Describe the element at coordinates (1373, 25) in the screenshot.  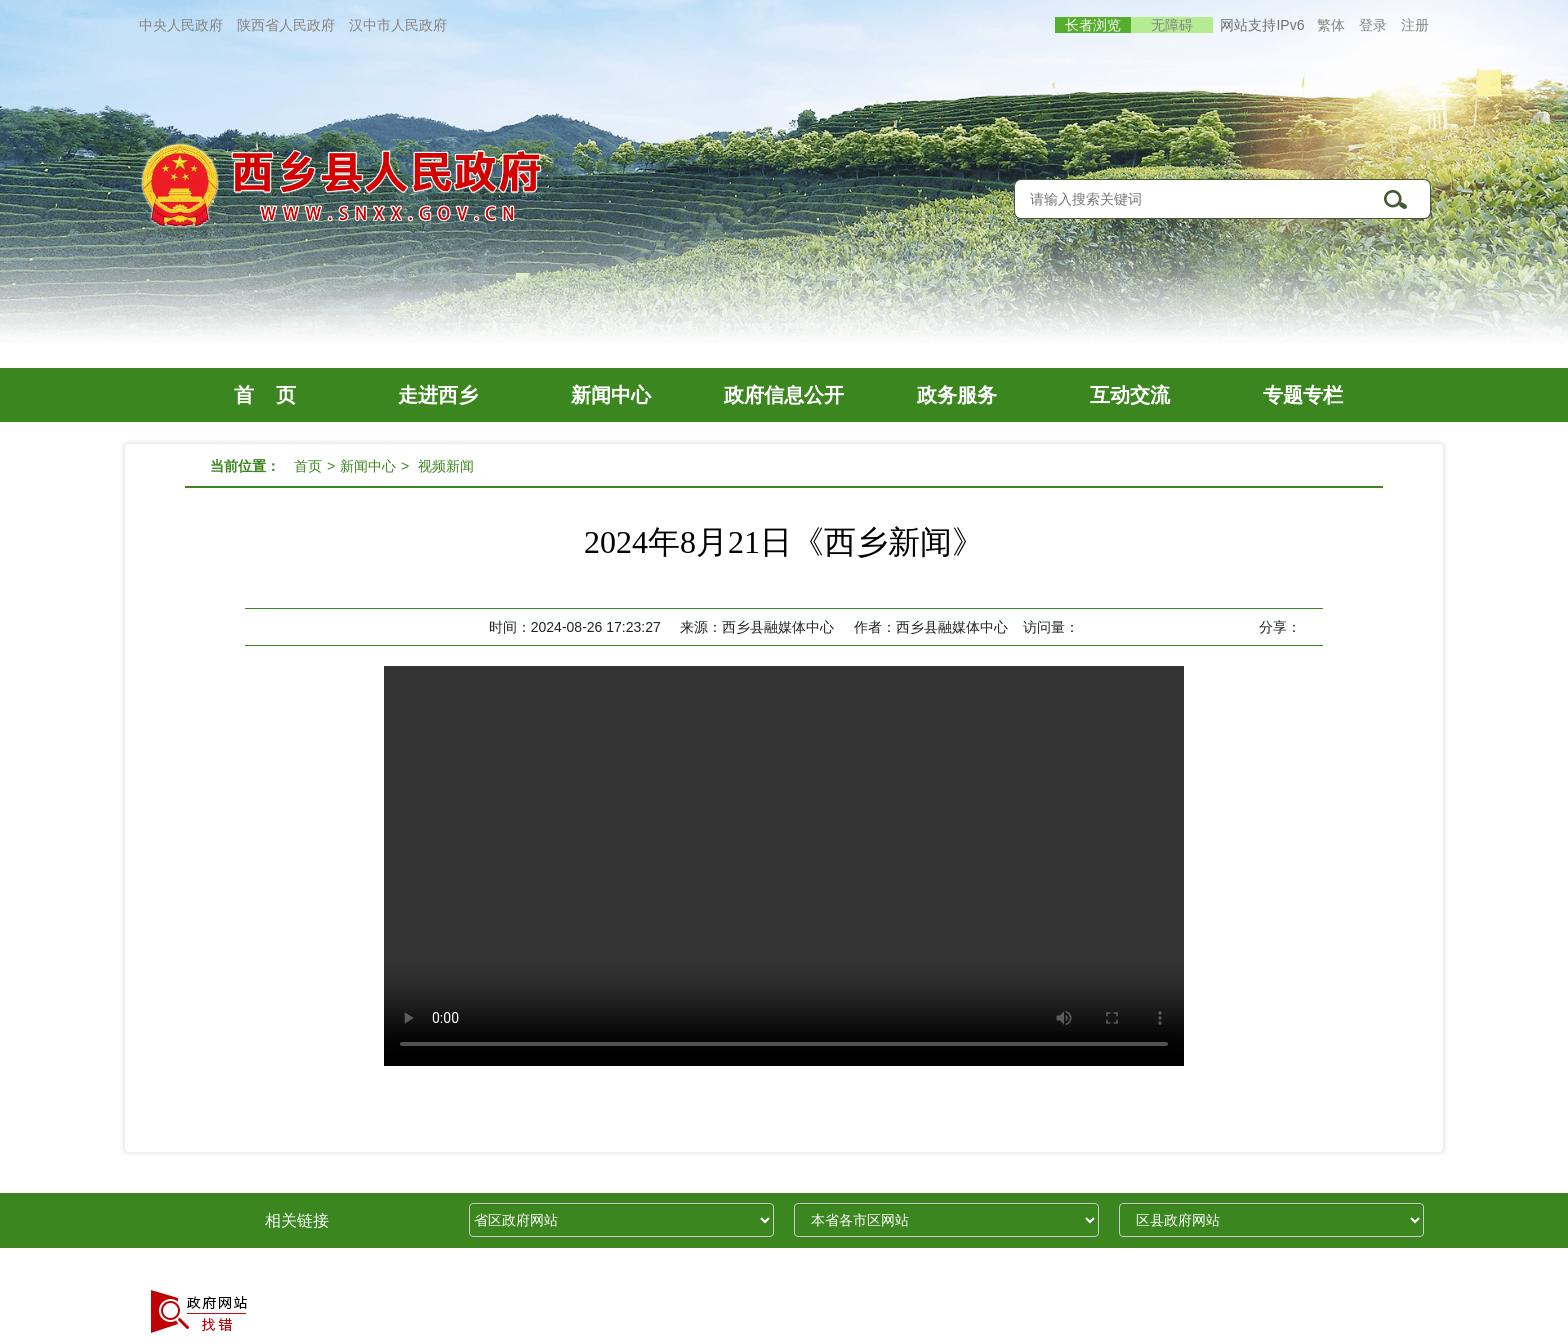
I see `登录` at that location.